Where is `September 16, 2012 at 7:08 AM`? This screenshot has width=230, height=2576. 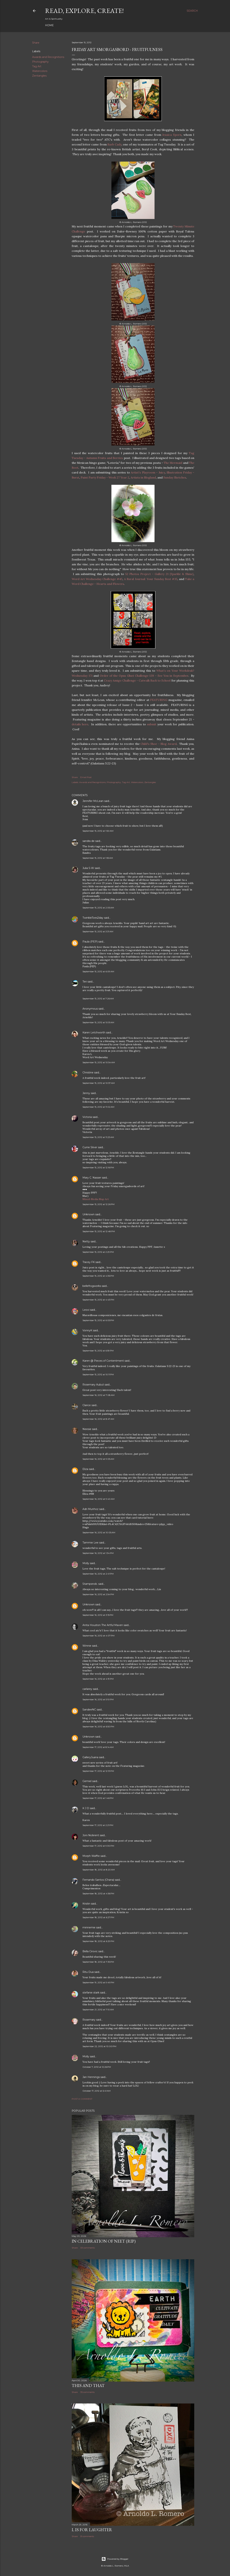
September 16, 2012 at 7:08 AM is located at coordinates (98, 1395).